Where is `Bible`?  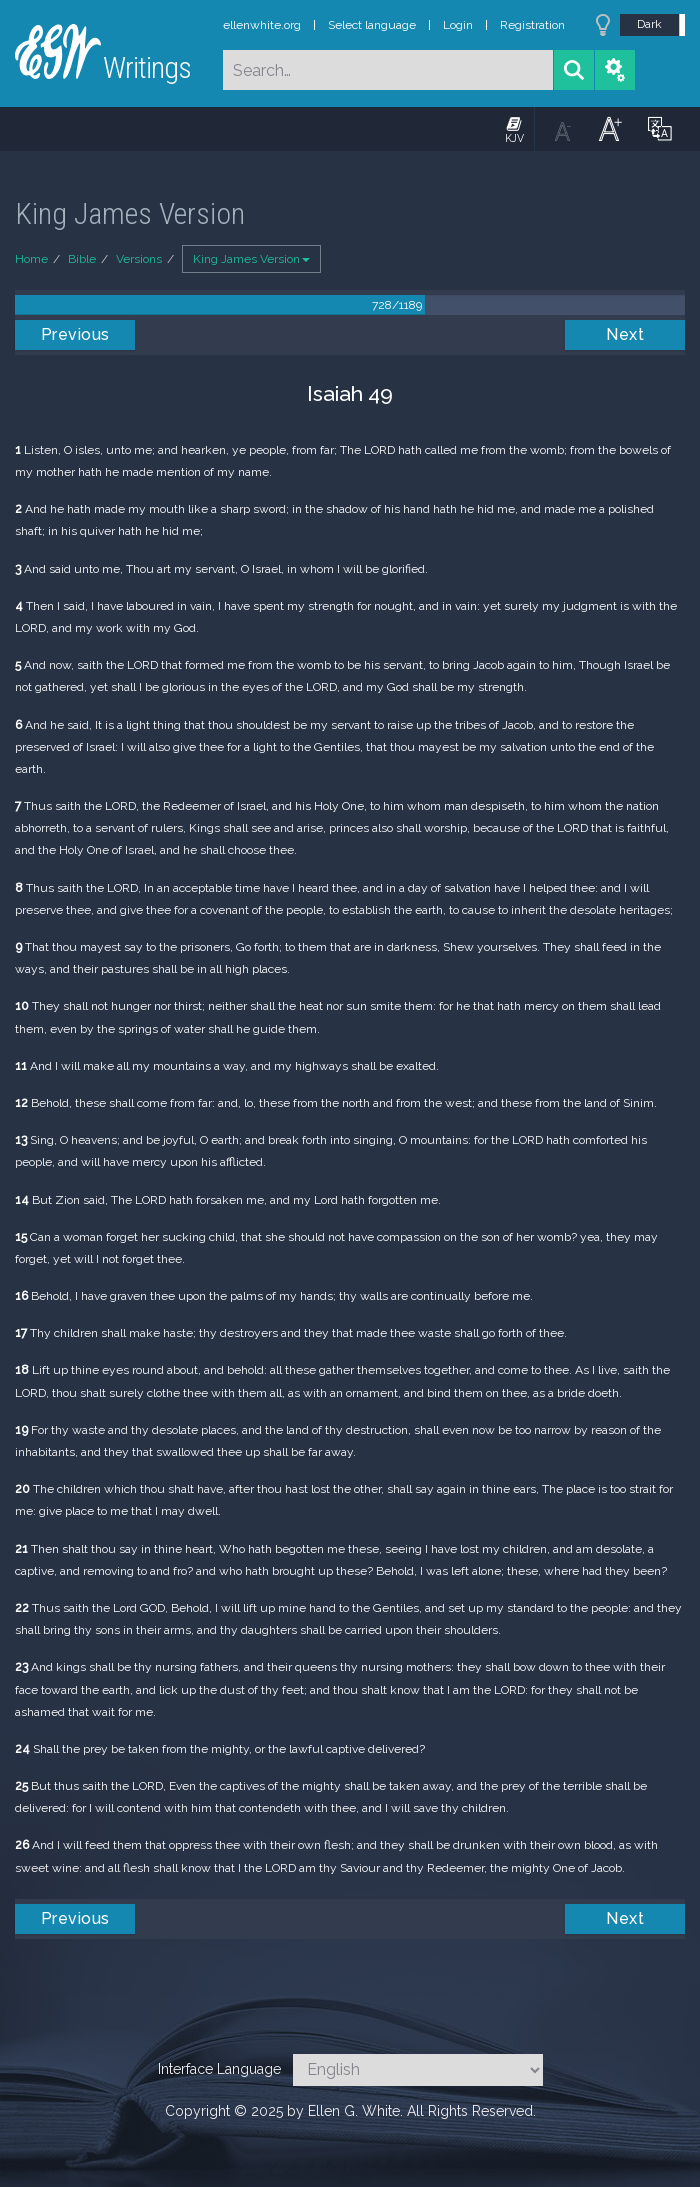 Bible is located at coordinates (82, 259).